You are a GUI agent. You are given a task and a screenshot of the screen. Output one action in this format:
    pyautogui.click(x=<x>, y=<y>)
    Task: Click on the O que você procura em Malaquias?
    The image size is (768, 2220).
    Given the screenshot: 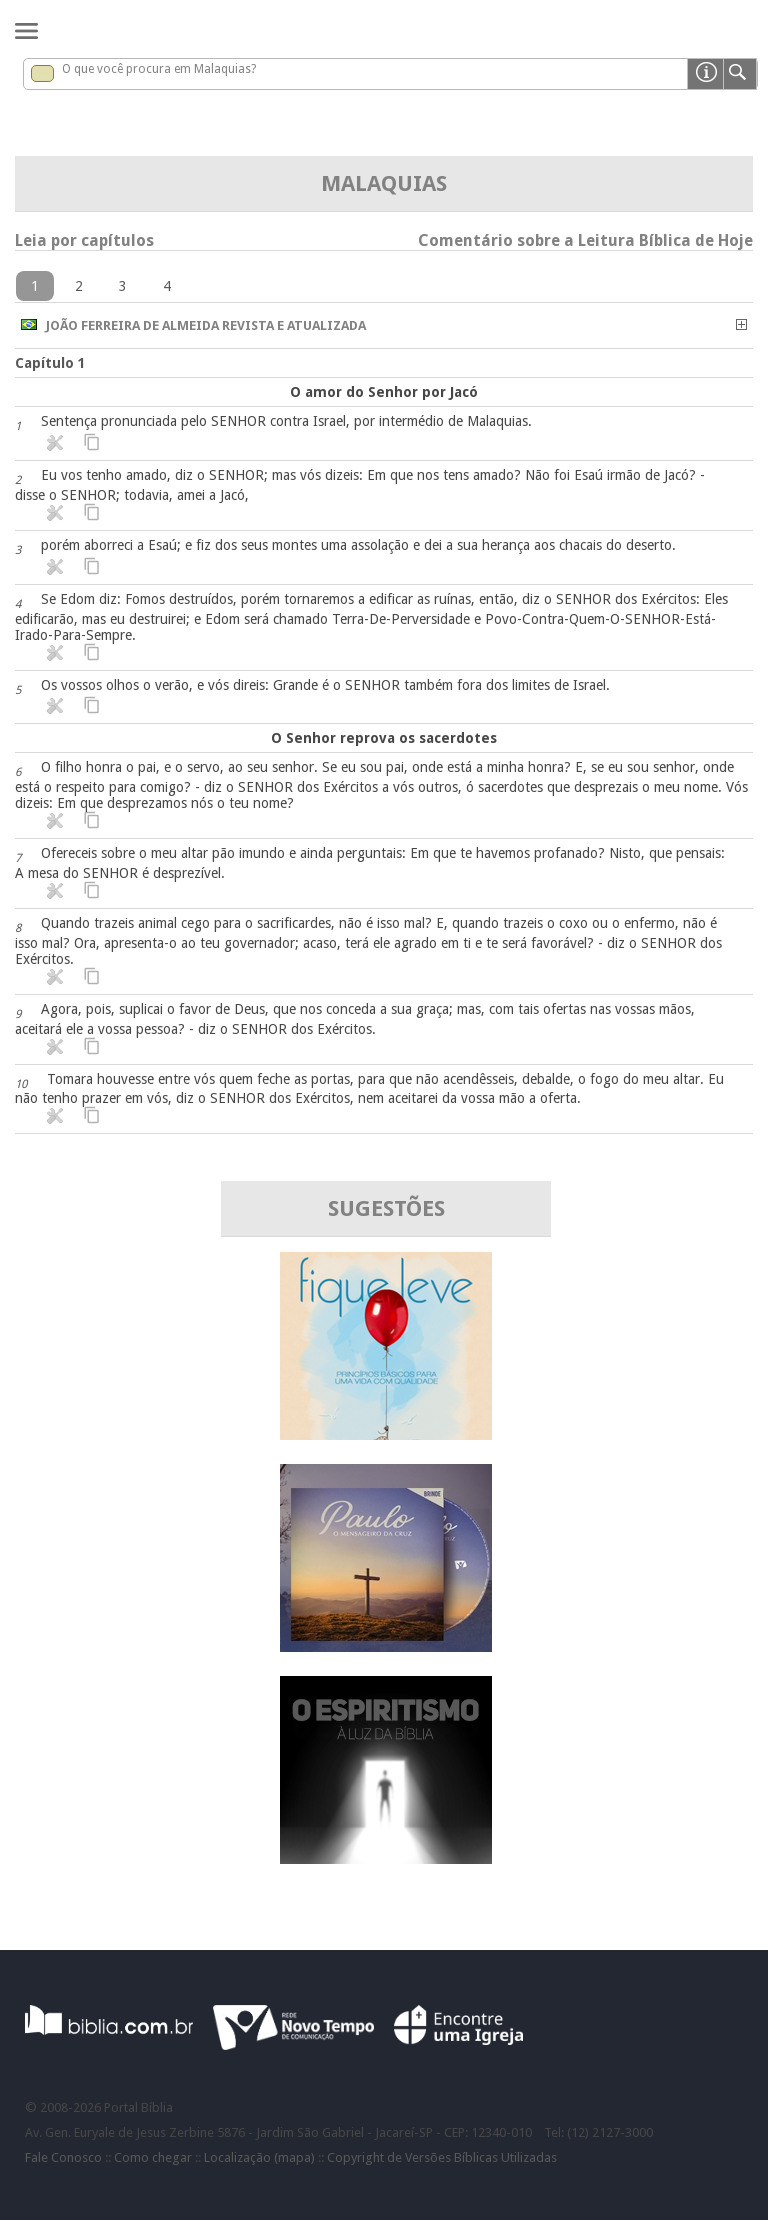 What is the action you would take?
    pyautogui.click(x=159, y=69)
    